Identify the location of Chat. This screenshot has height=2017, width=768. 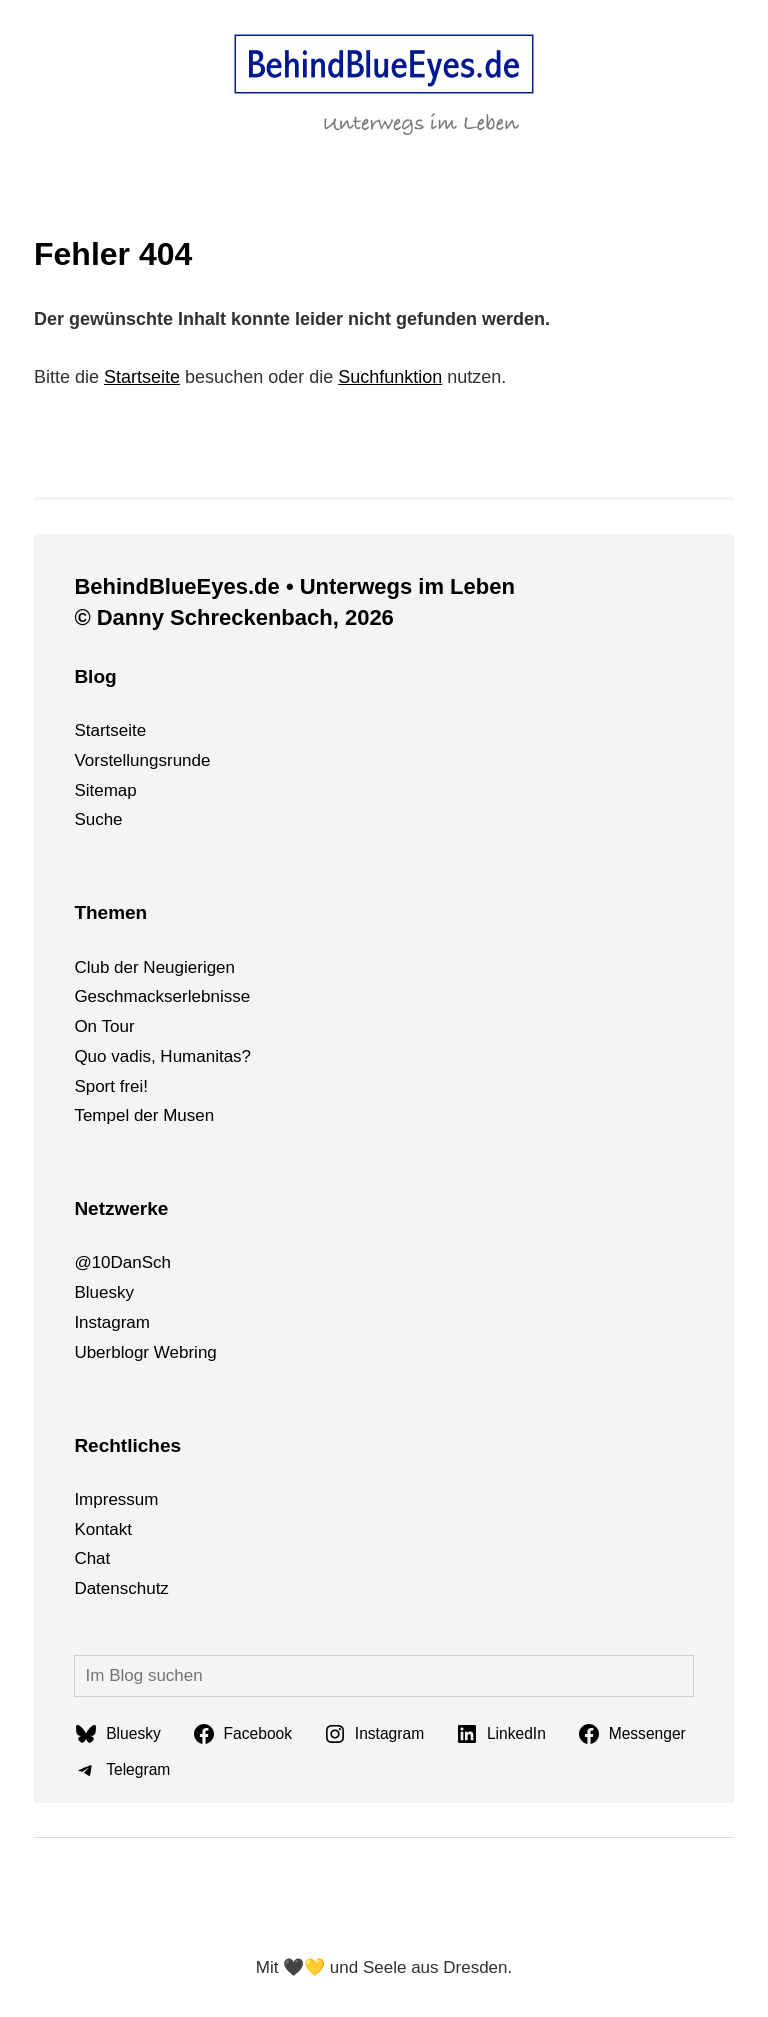
(92, 1558).